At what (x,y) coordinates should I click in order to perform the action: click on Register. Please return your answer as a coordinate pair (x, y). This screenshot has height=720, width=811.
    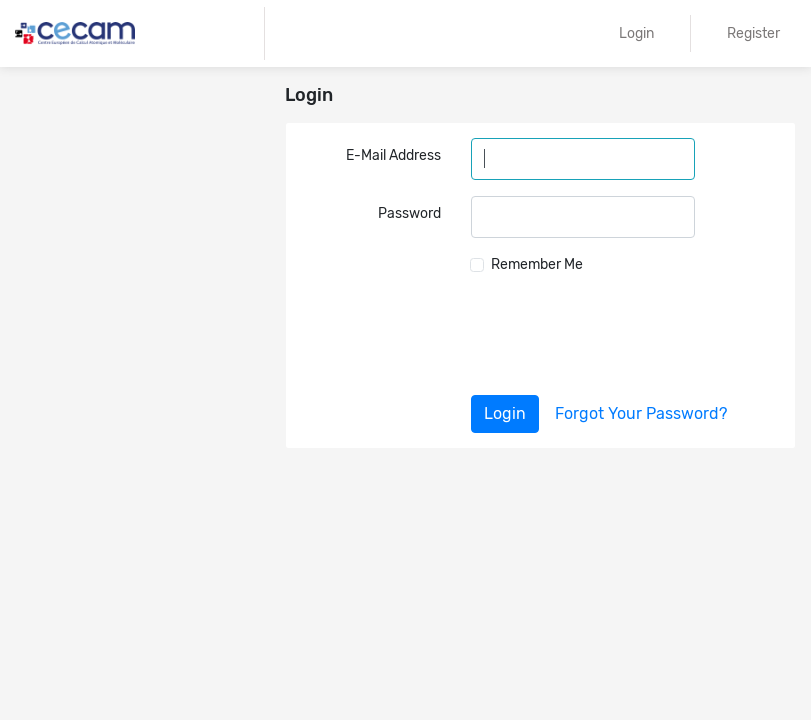
    Looking at the image, I should click on (753, 33).